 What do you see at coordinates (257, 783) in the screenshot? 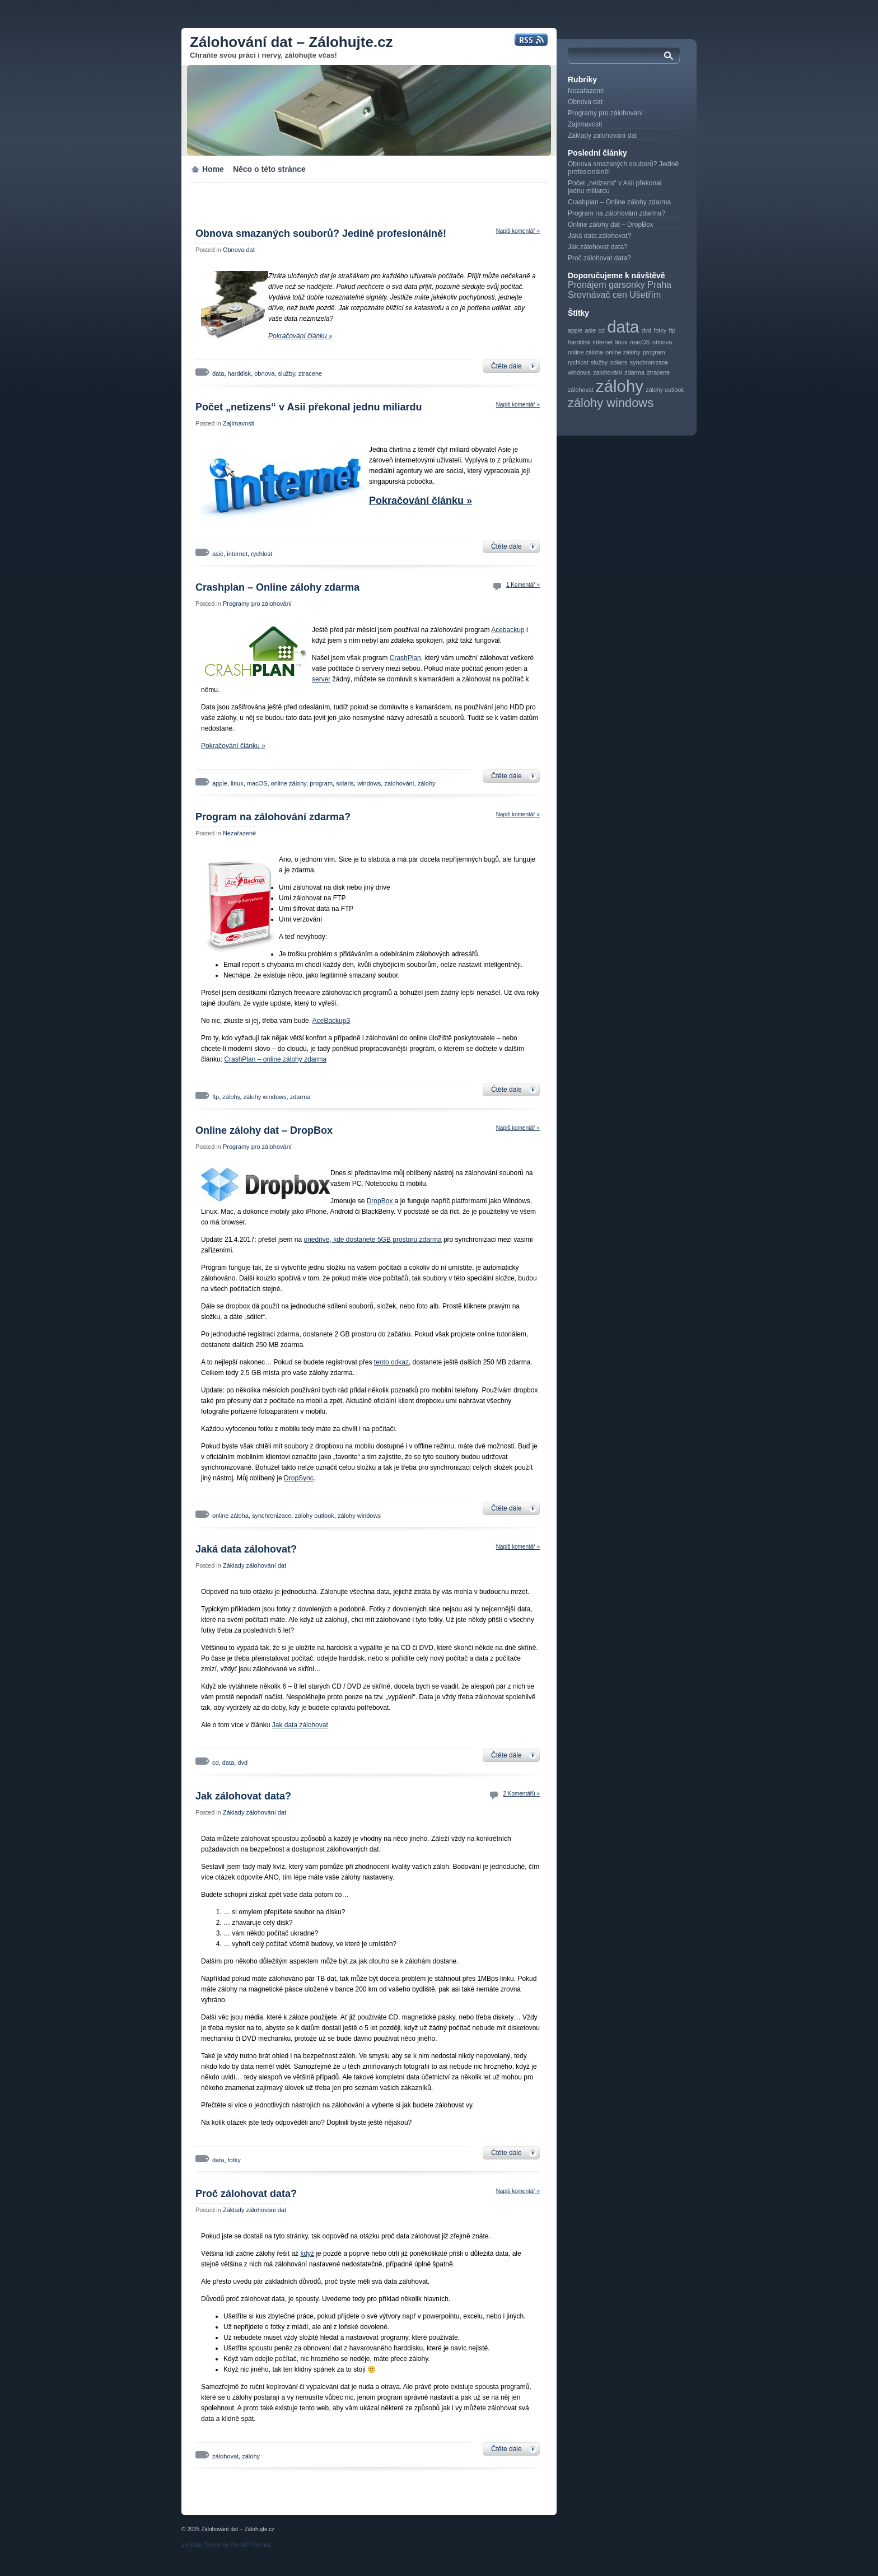
I see `macOS` at bounding box center [257, 783].